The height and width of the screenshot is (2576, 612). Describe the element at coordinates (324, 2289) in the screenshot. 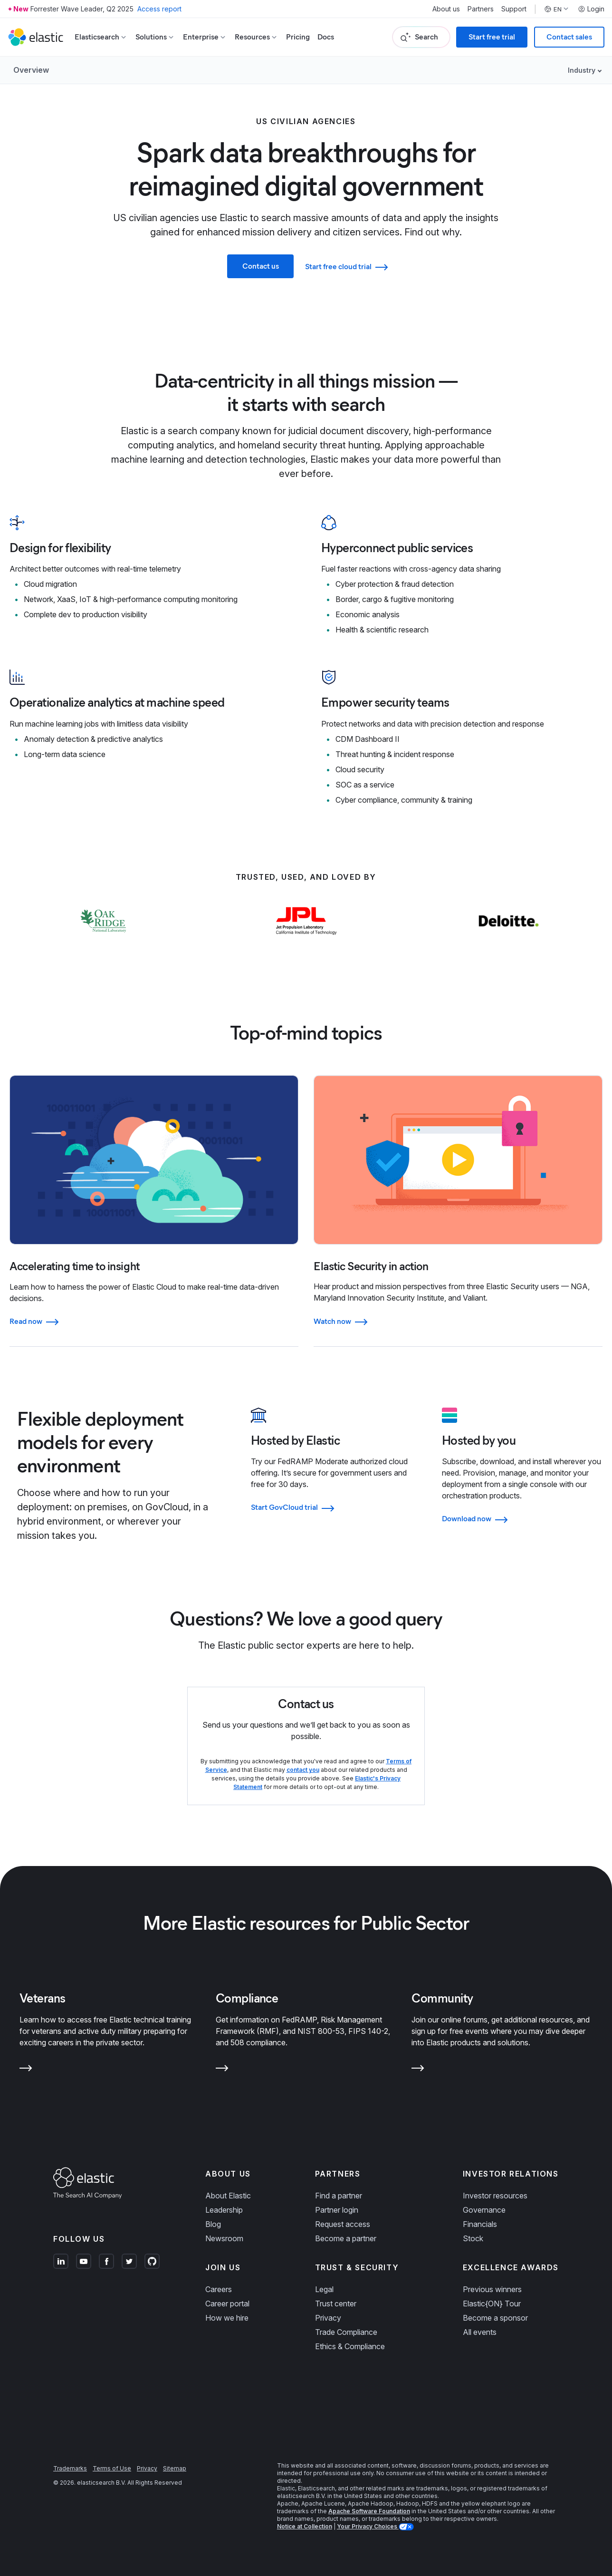

I see `Legal` at that location.